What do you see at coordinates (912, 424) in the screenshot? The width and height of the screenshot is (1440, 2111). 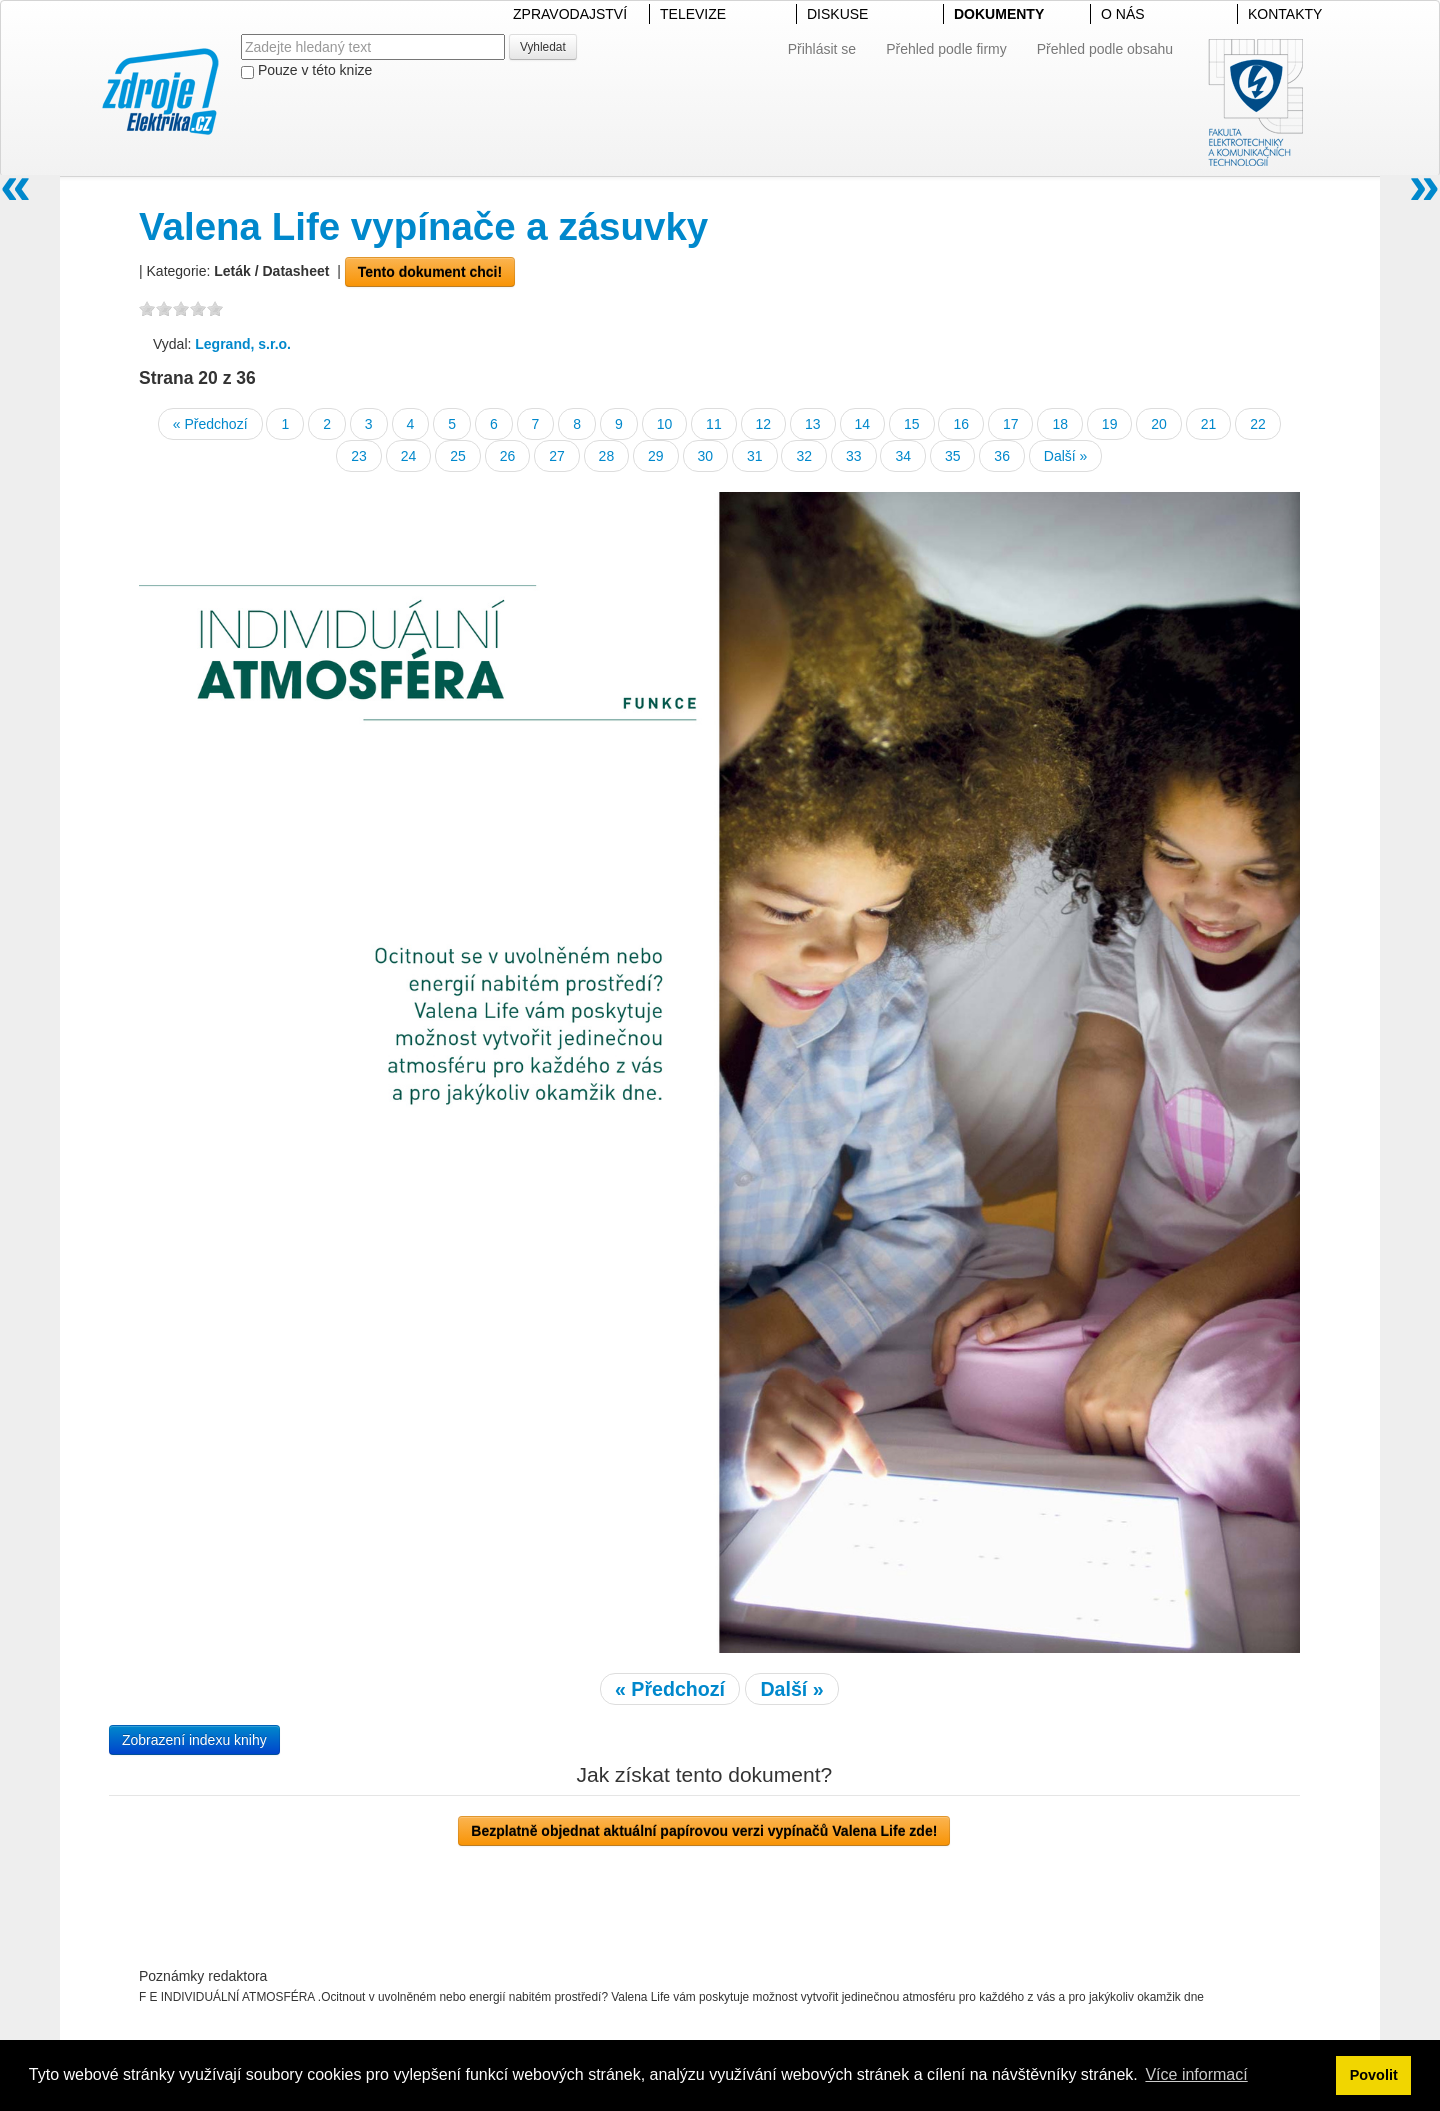 I see `15` at bounding box center [912, 424].